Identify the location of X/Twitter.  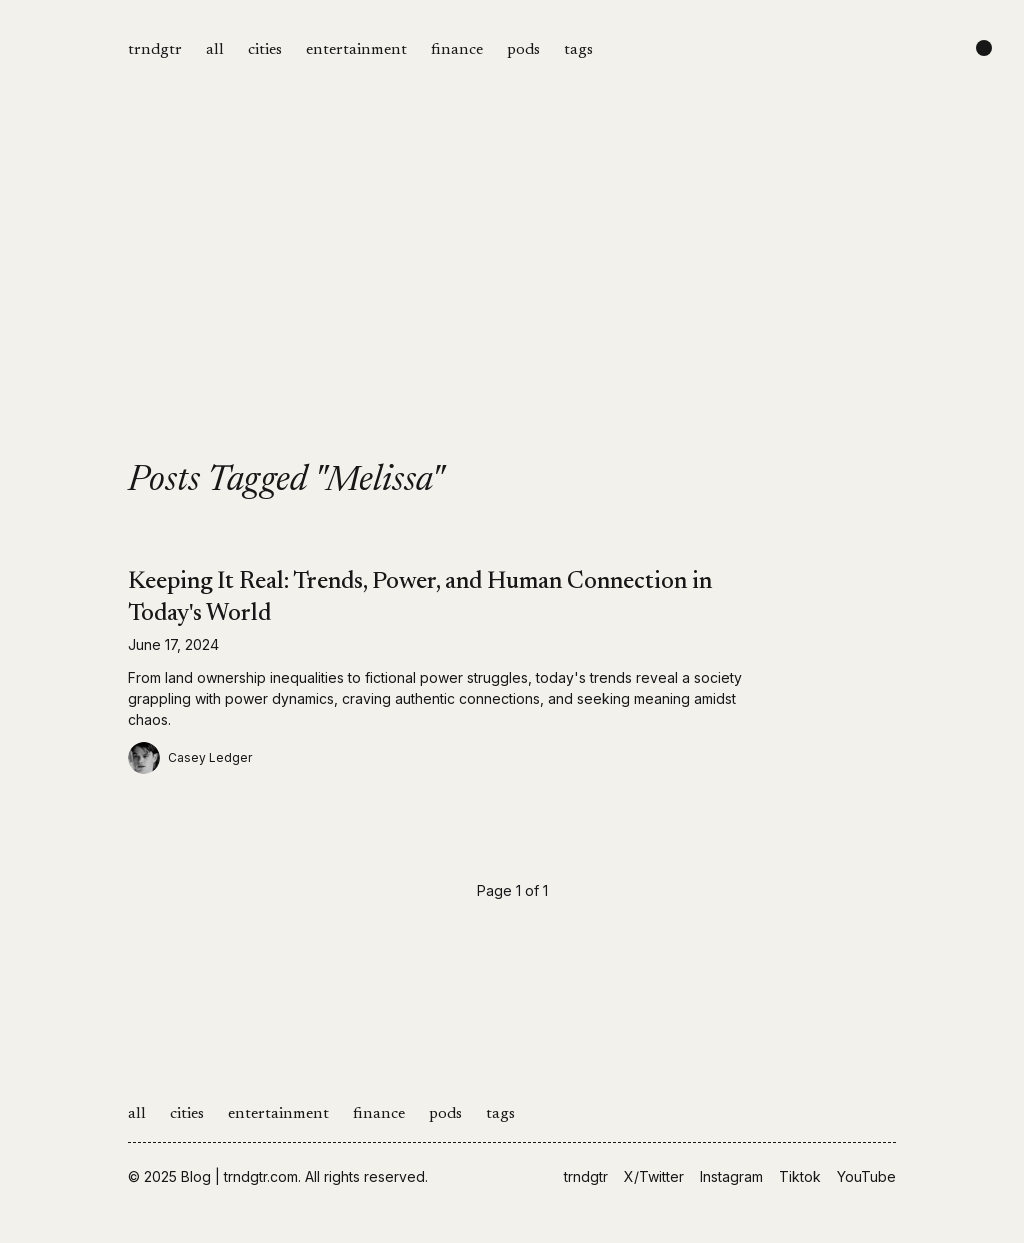
(654, 1176).